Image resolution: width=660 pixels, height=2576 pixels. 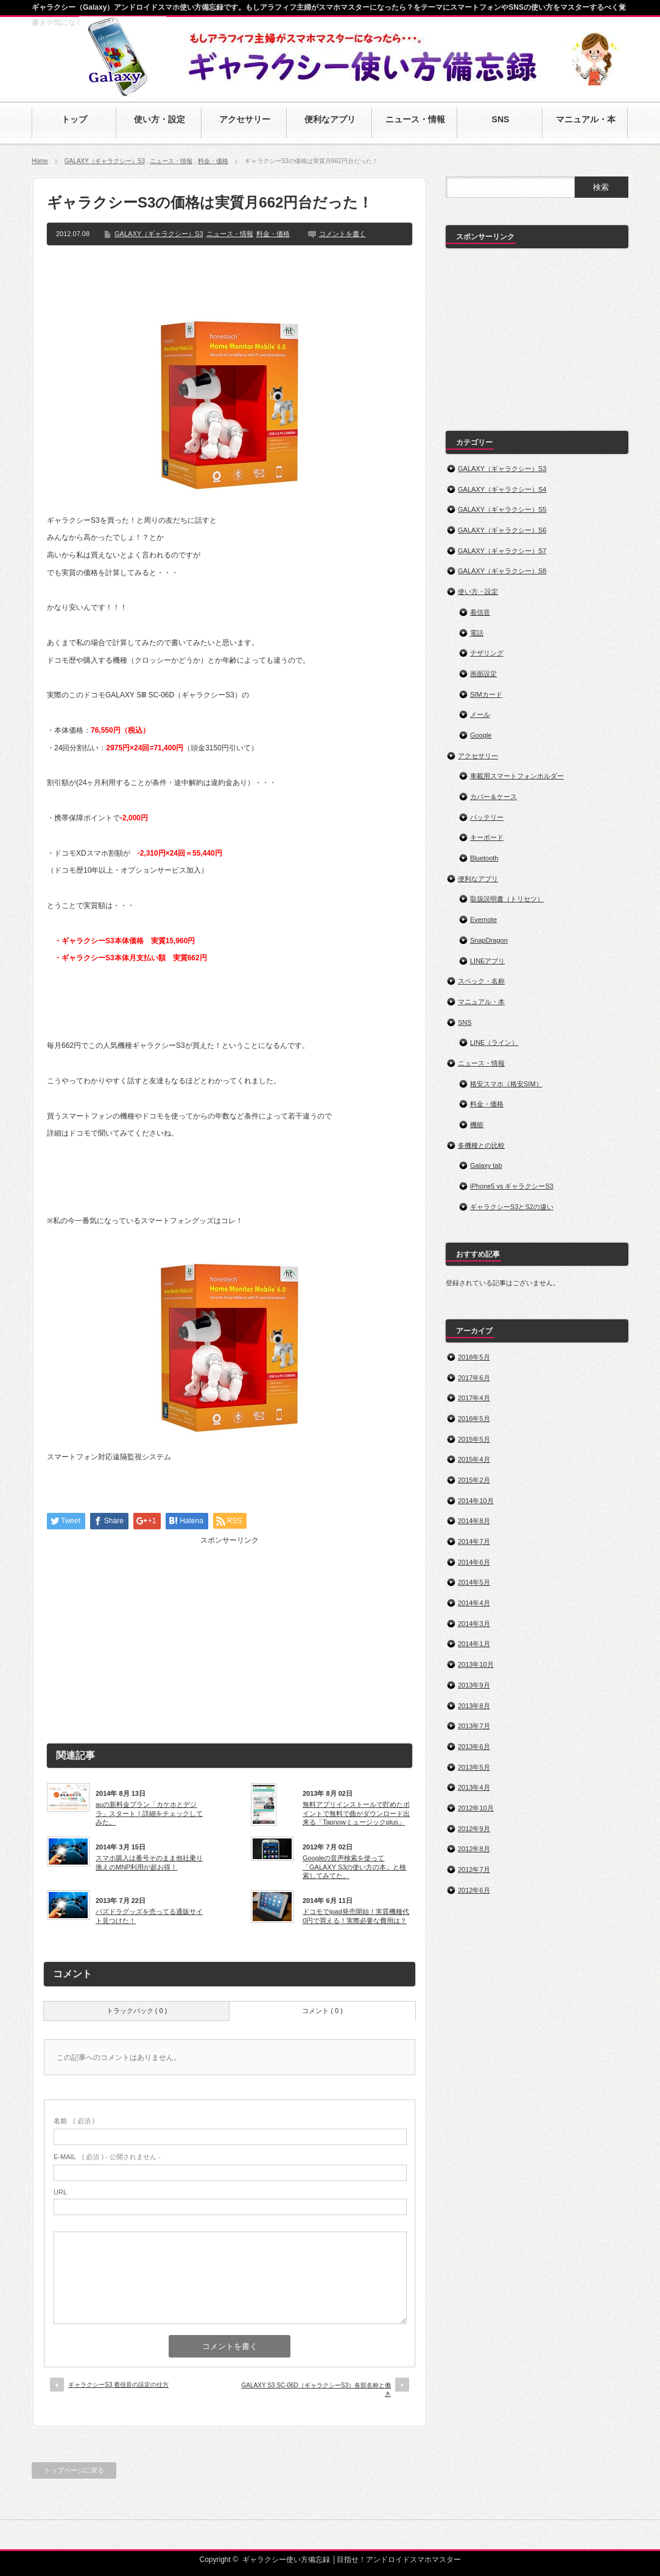 I want to click on 2012年7月, so click(x=474, y=1869).